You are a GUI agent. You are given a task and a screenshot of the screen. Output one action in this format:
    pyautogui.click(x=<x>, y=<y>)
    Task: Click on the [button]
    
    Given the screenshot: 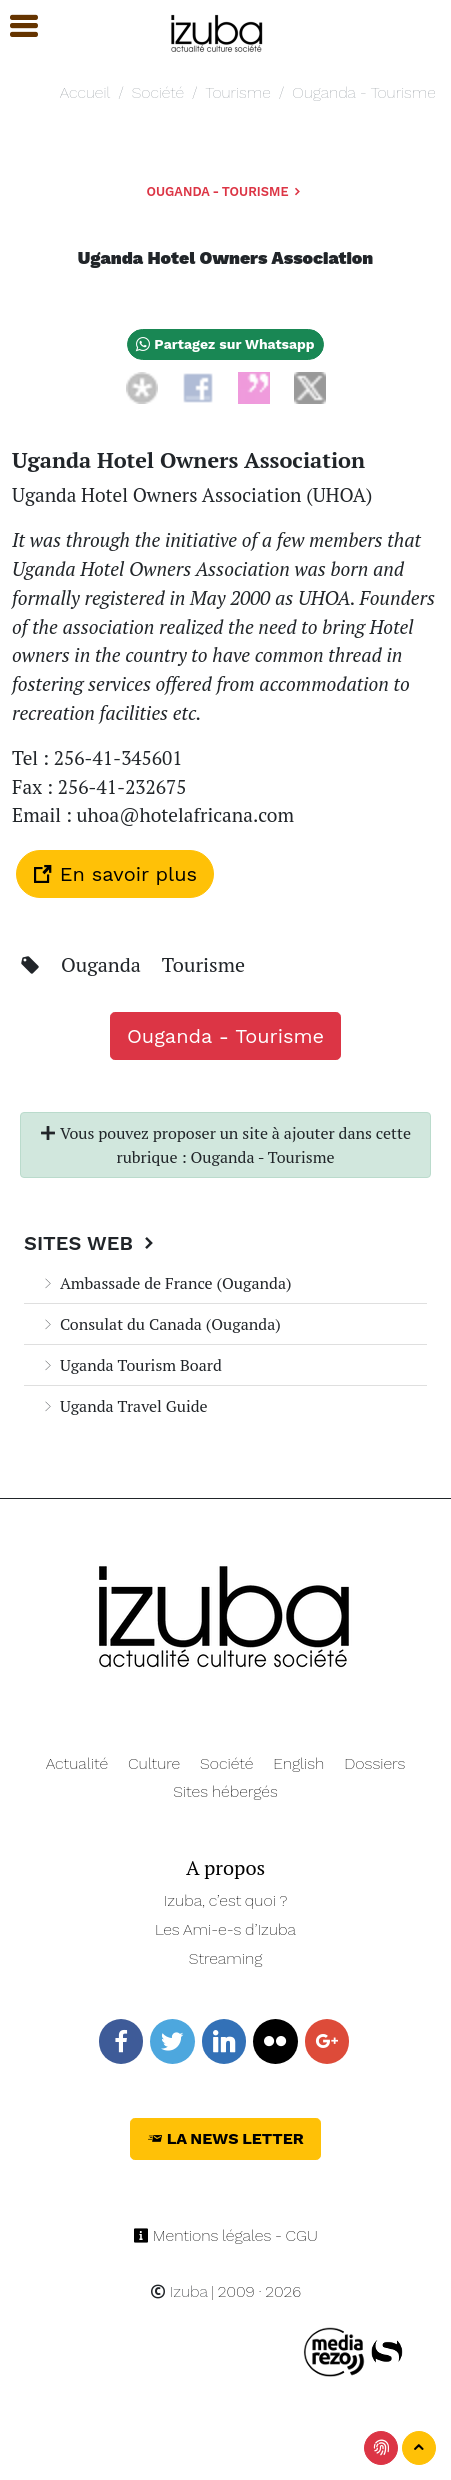 What is the action you would take?
    pyautogui.click(x=15, y=26)
    